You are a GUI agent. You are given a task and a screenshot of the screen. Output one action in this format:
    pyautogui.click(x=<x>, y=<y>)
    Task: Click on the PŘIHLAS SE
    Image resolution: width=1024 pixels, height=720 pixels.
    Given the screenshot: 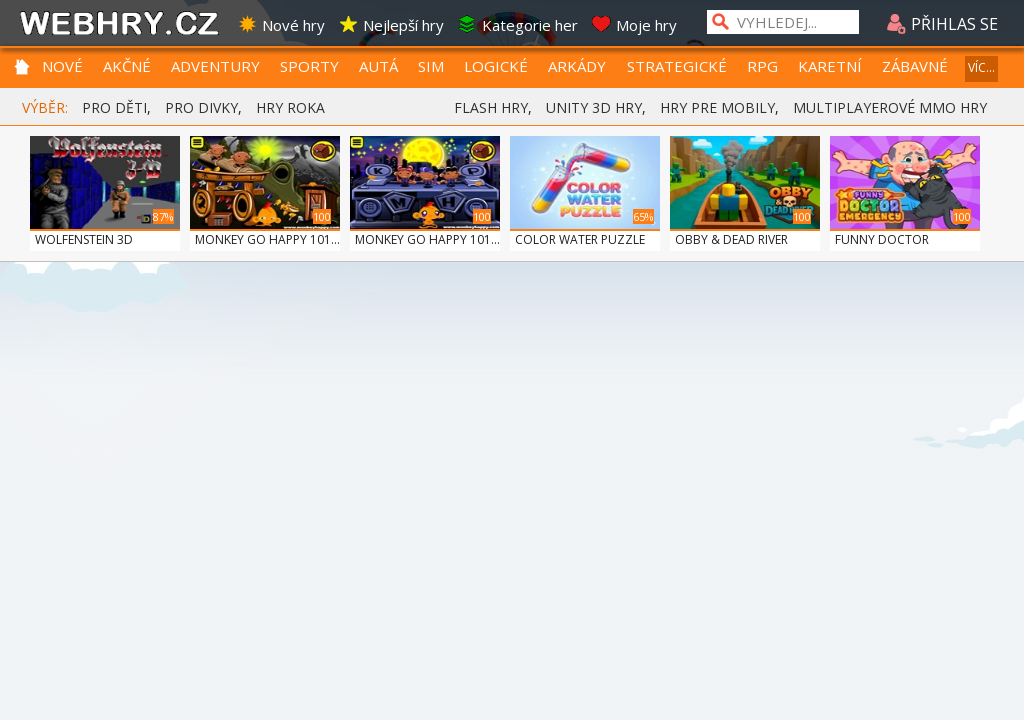 What is the action you would take?
    pyautogui.click(x=942, y=24)
    